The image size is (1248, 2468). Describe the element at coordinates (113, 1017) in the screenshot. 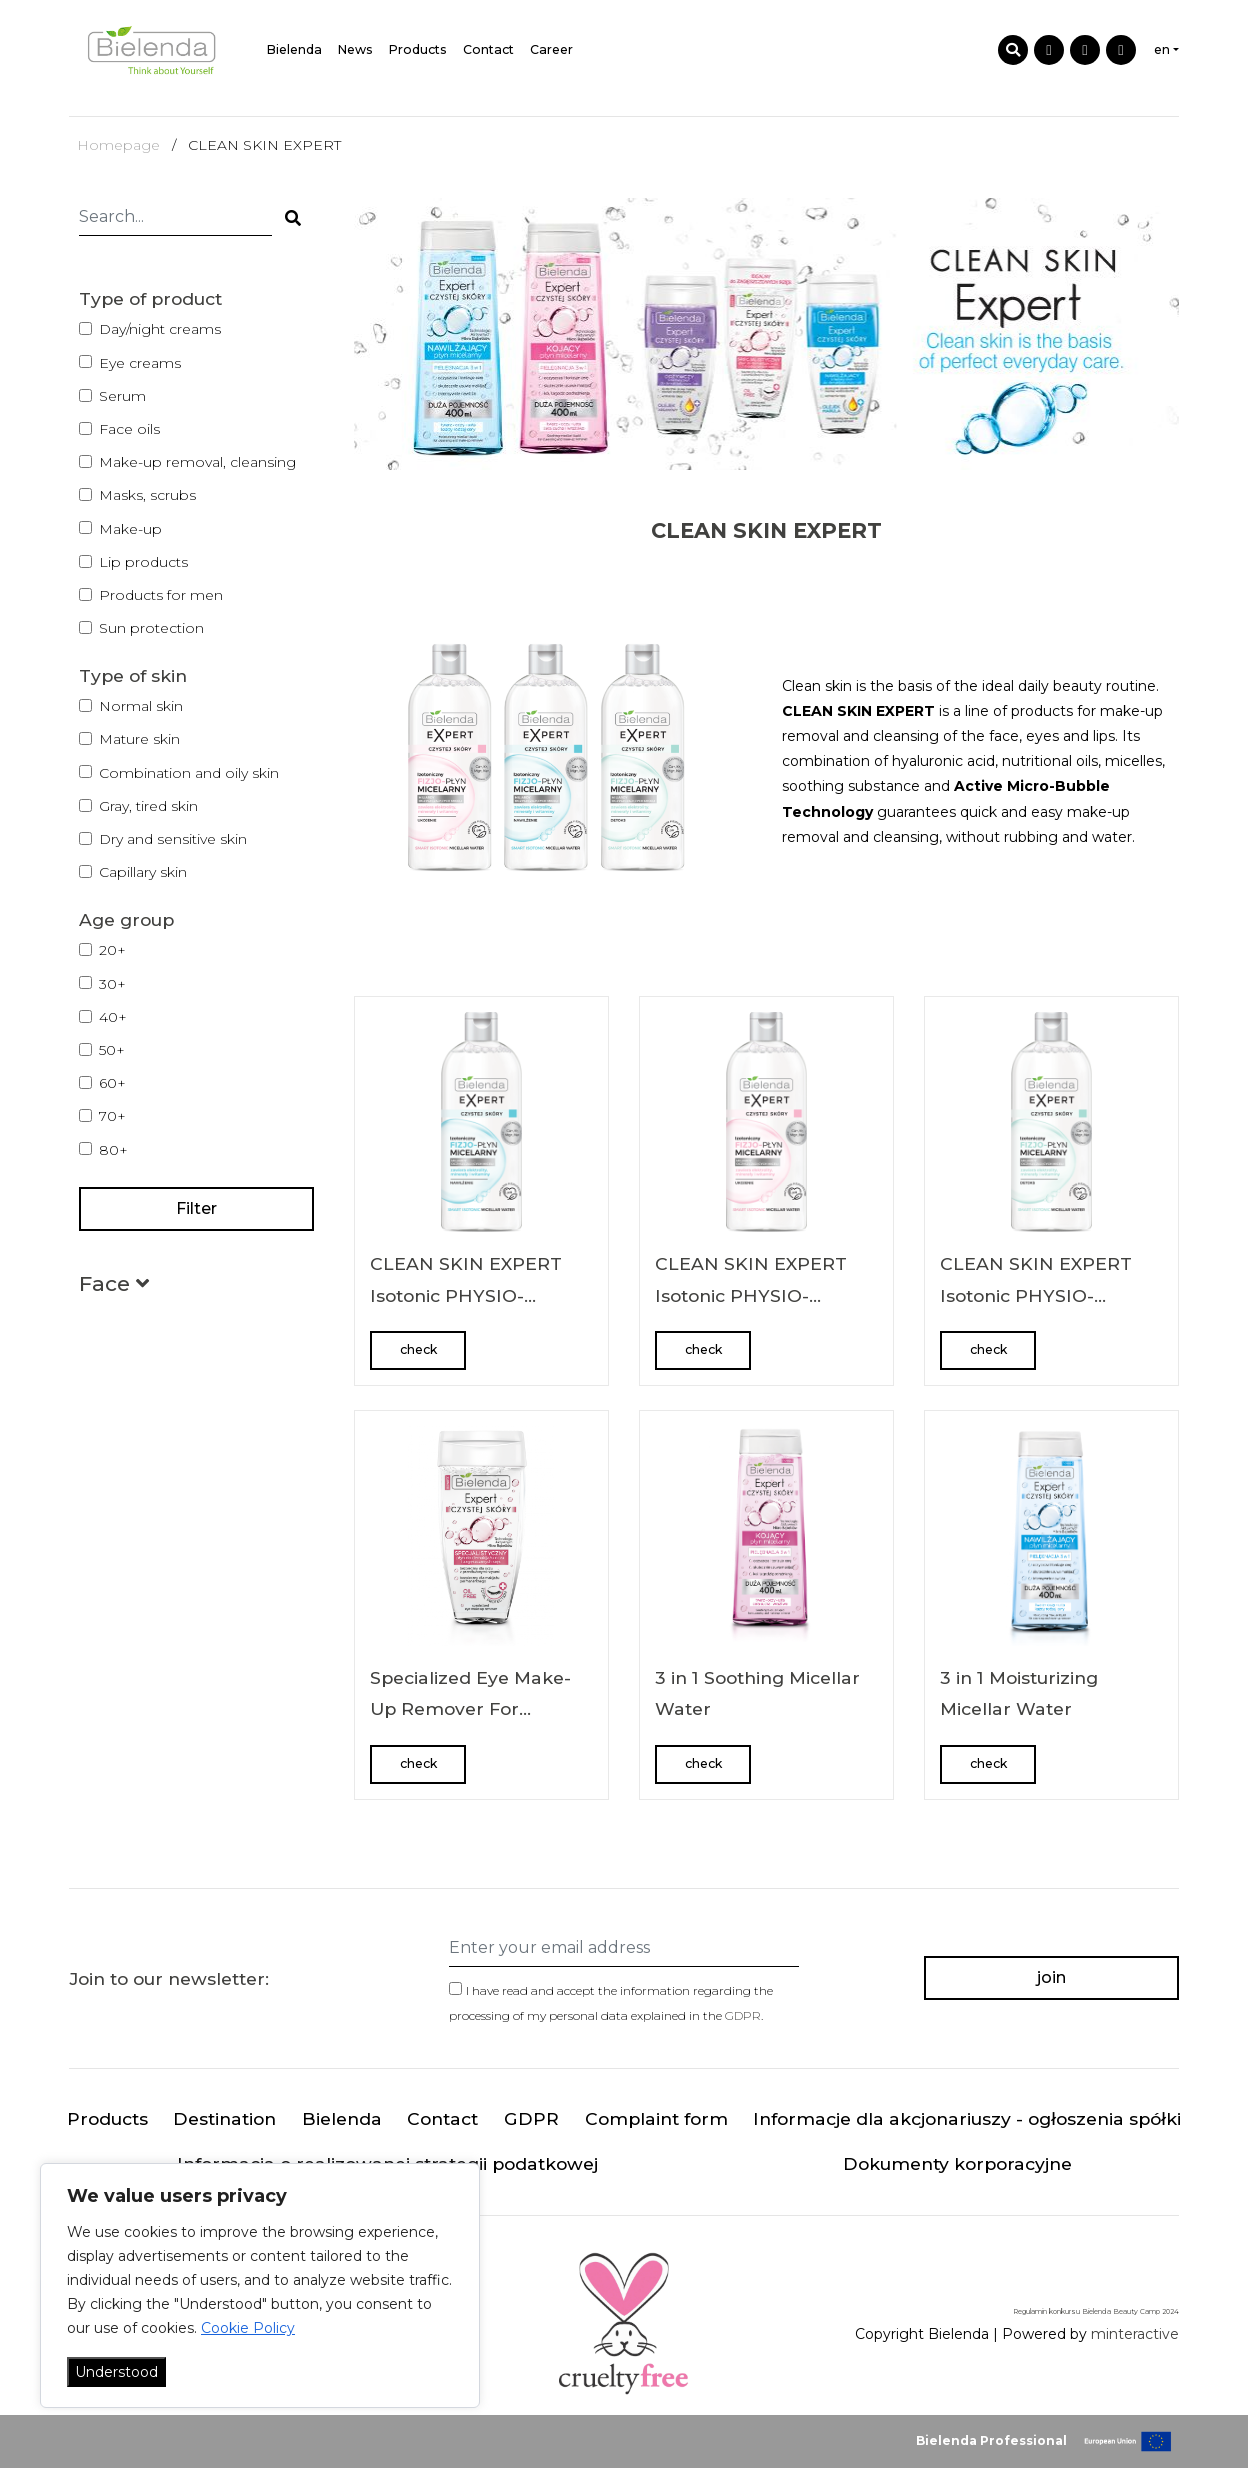

I see `40+` at that location.